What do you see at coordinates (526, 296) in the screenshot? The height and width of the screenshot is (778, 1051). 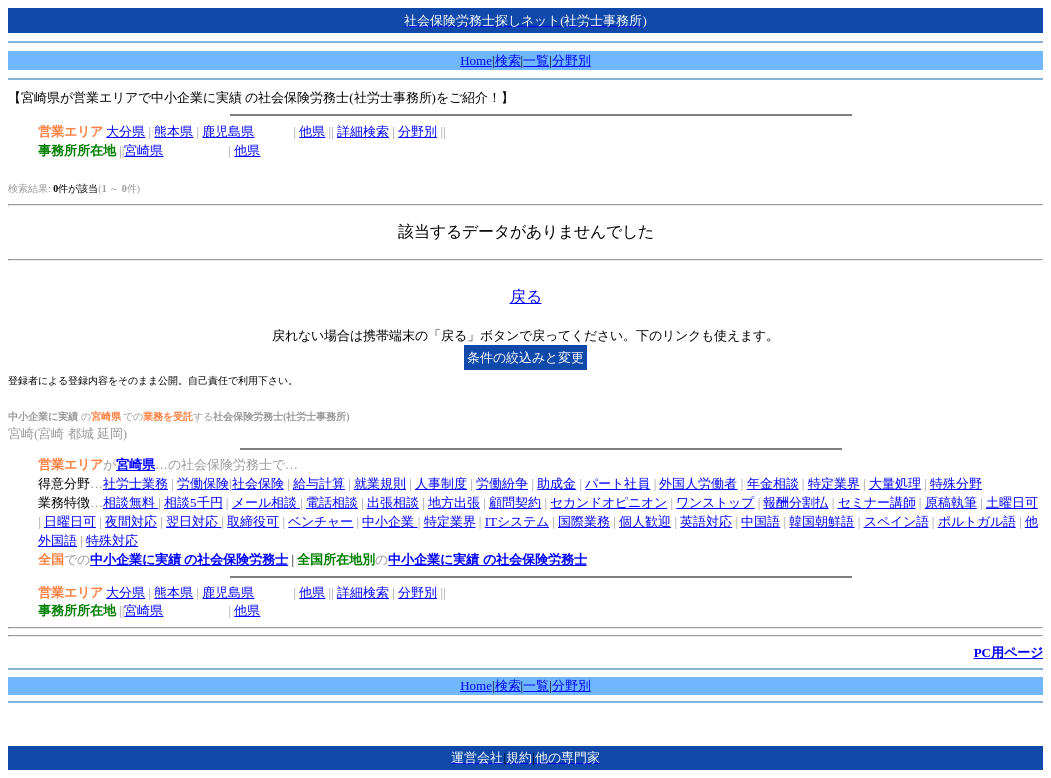 I see `戻る` at bounding box center [526, 296].